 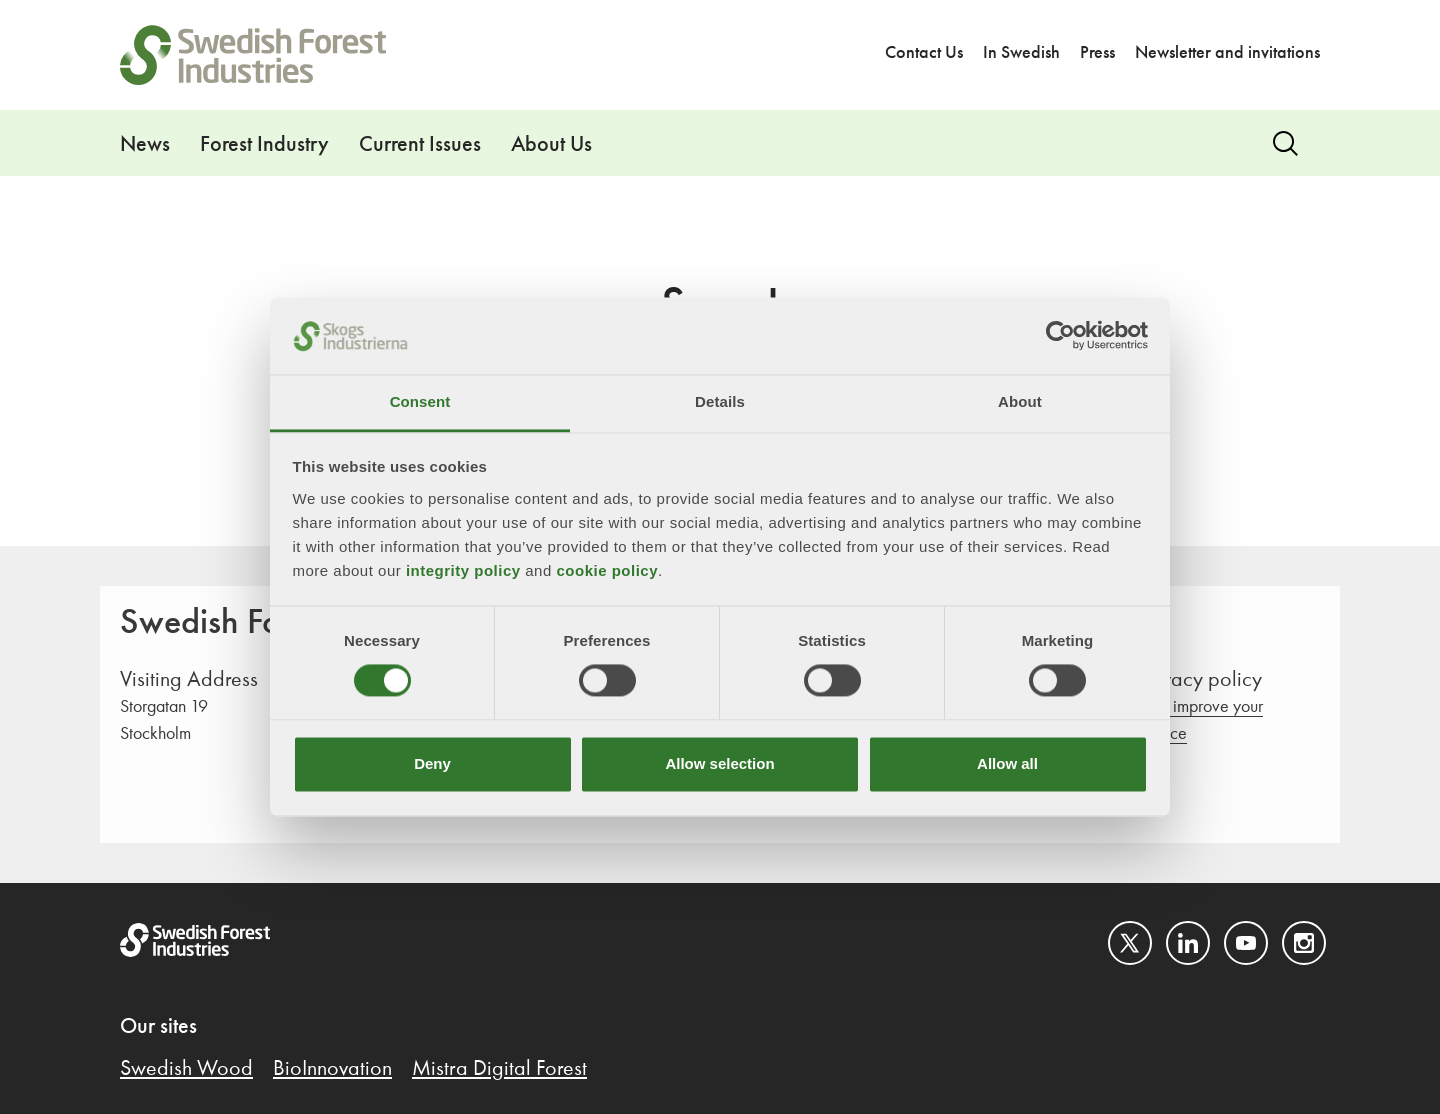 What do you see at coordinates (1020, 401) in the screenshot?
I see `About [tab]` at bounding box center [1020, 401].